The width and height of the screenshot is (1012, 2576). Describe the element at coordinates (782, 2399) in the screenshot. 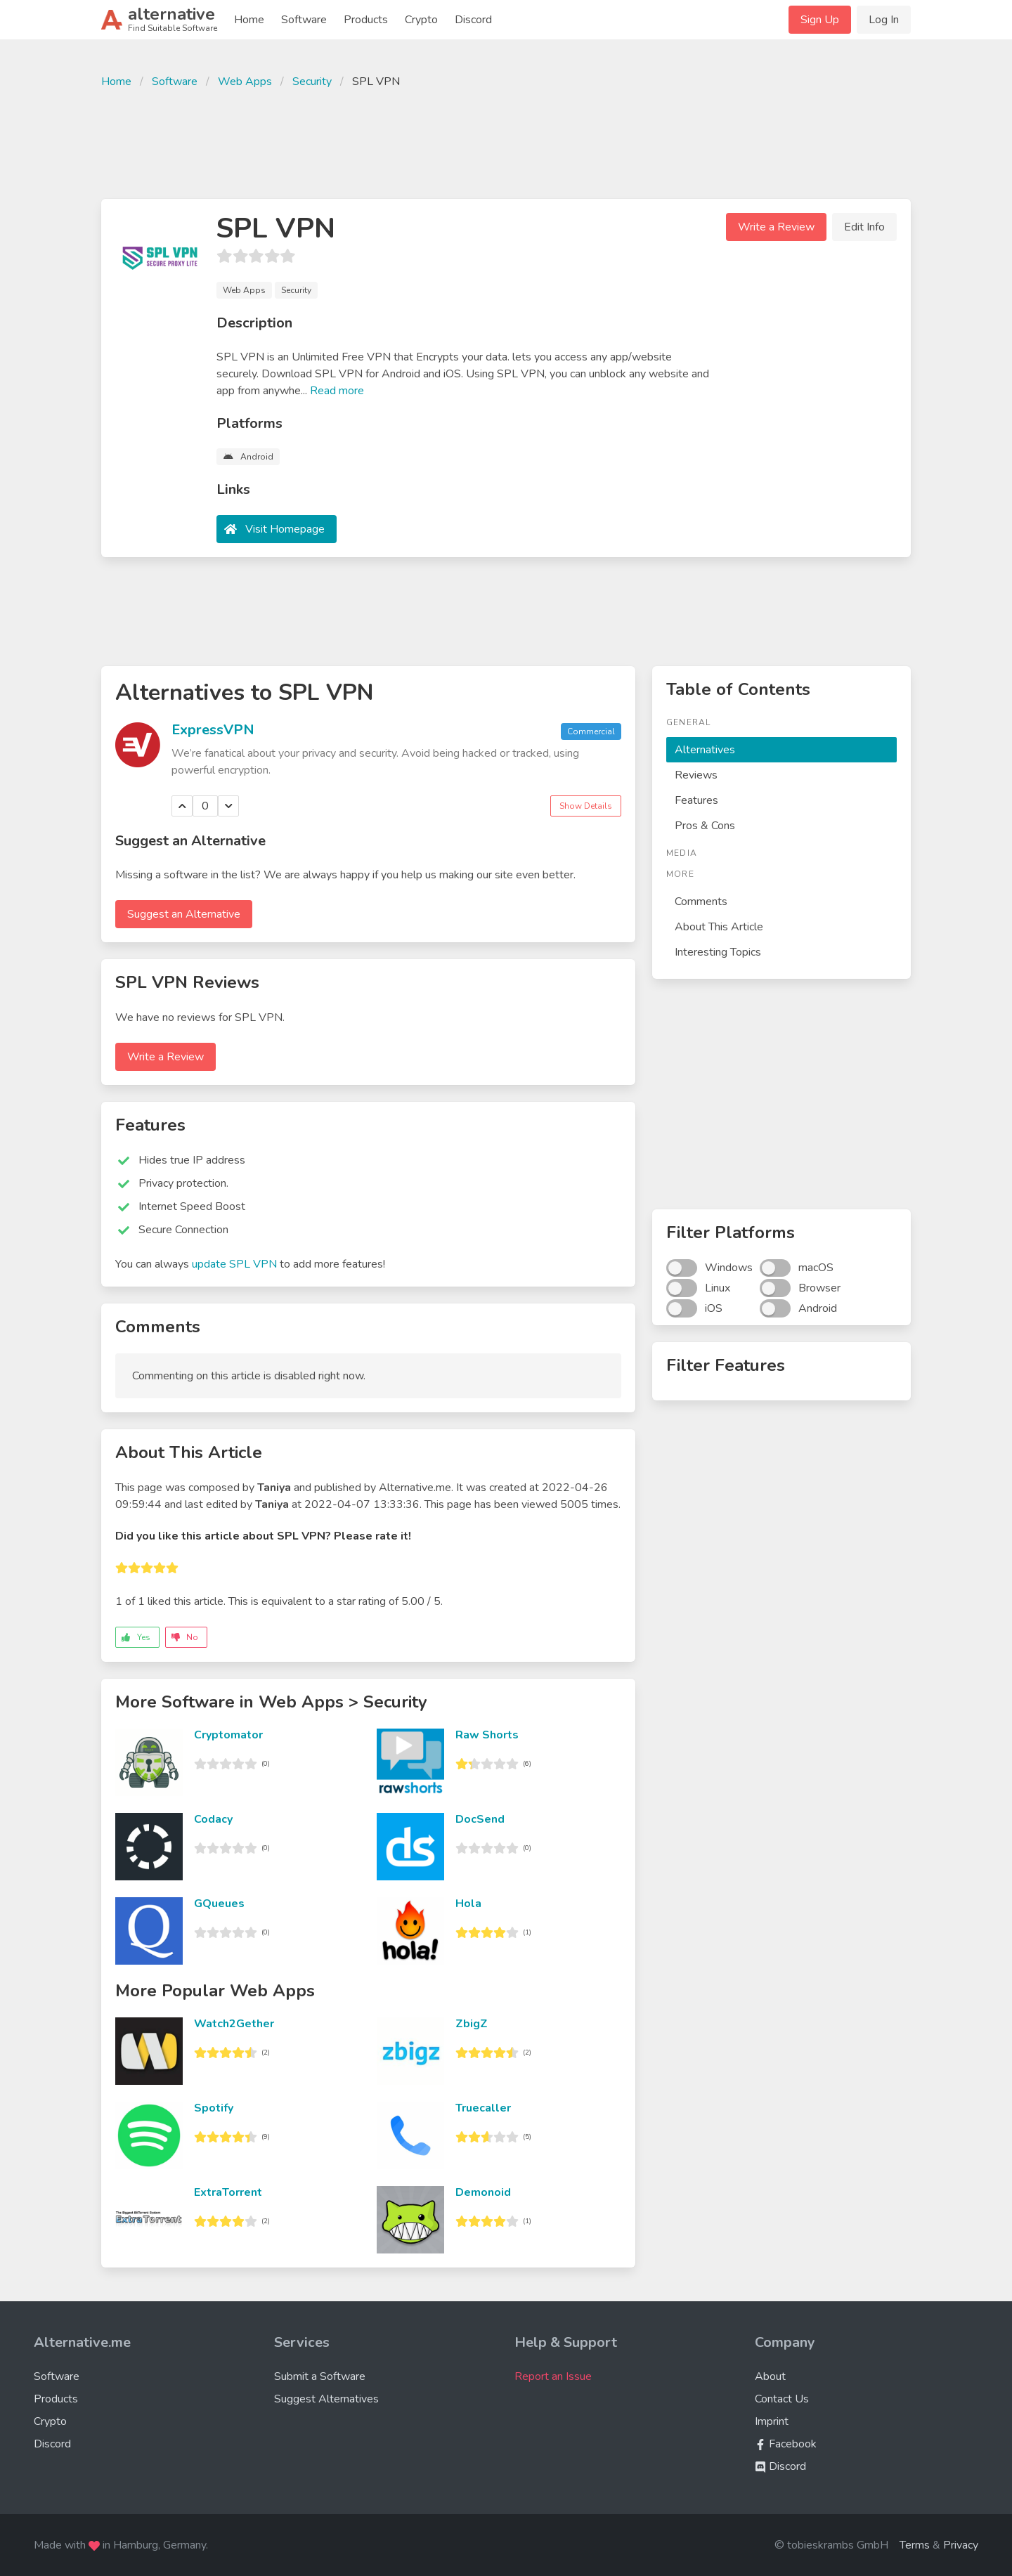

I see `Contact Us` at that location.